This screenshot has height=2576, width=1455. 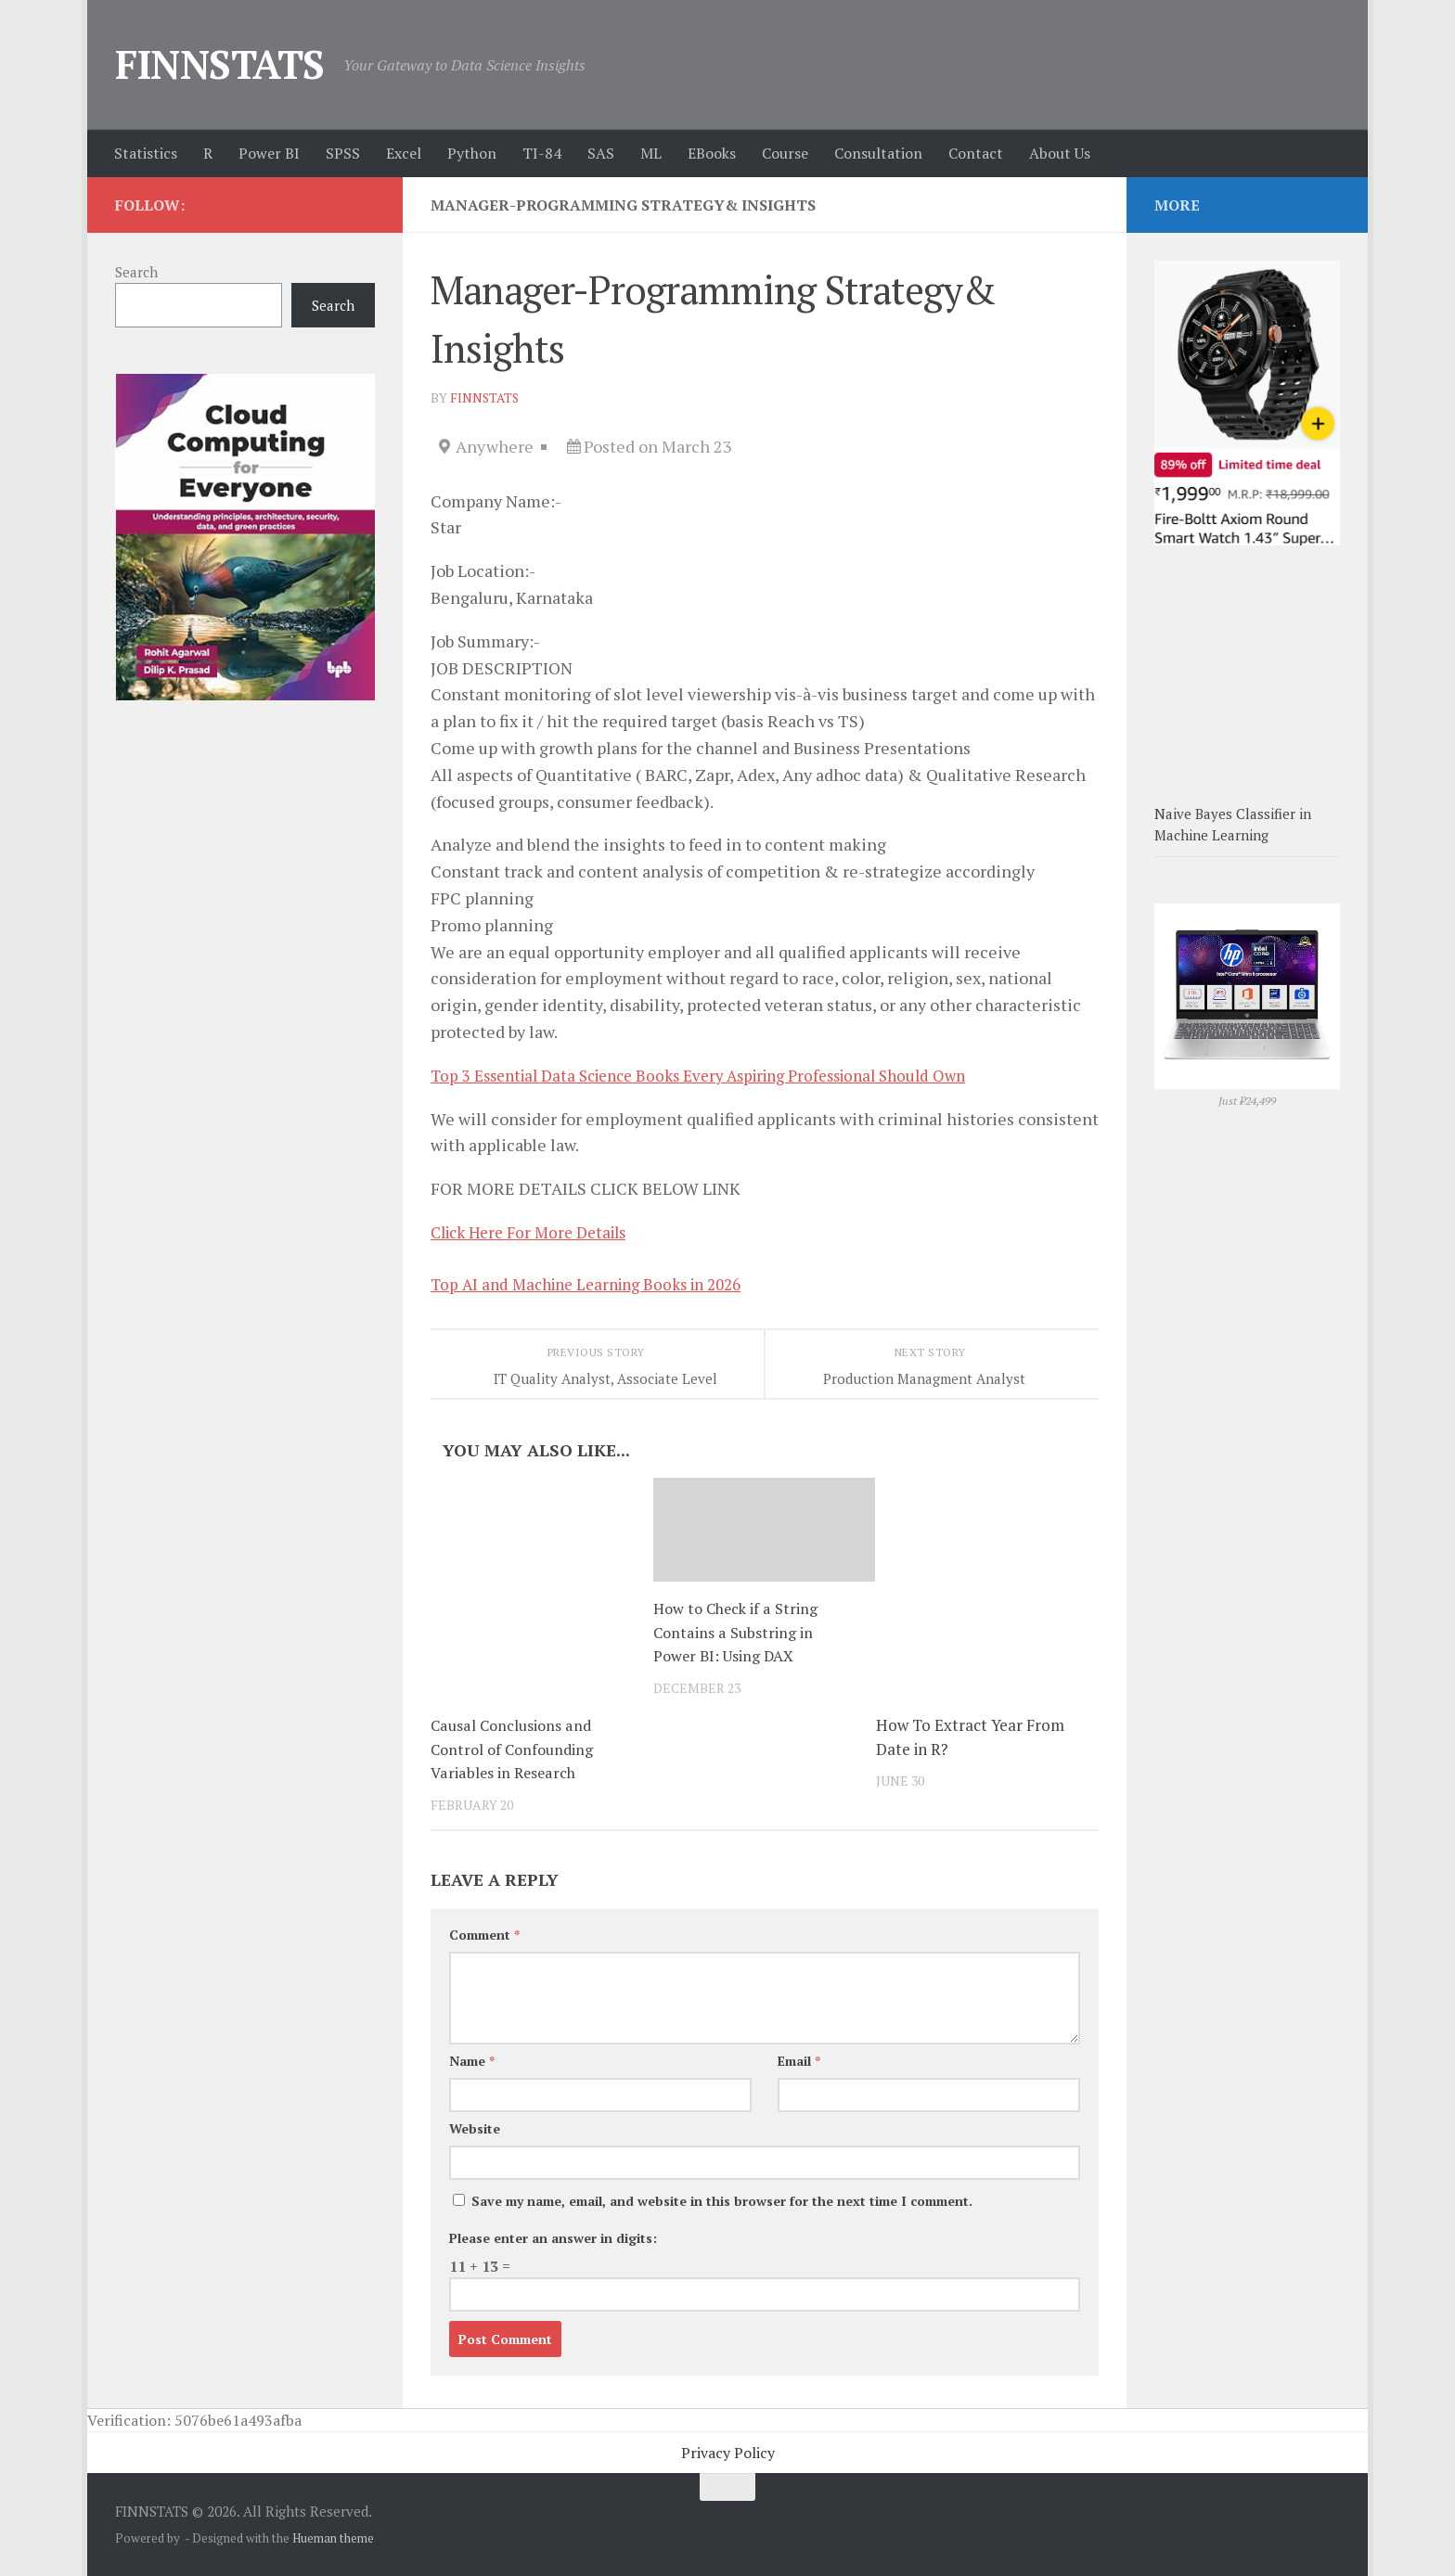 What do you see at coordinates (145, 153) in the screenshot?
I see `Statistics` at bounding box center [145, 153].